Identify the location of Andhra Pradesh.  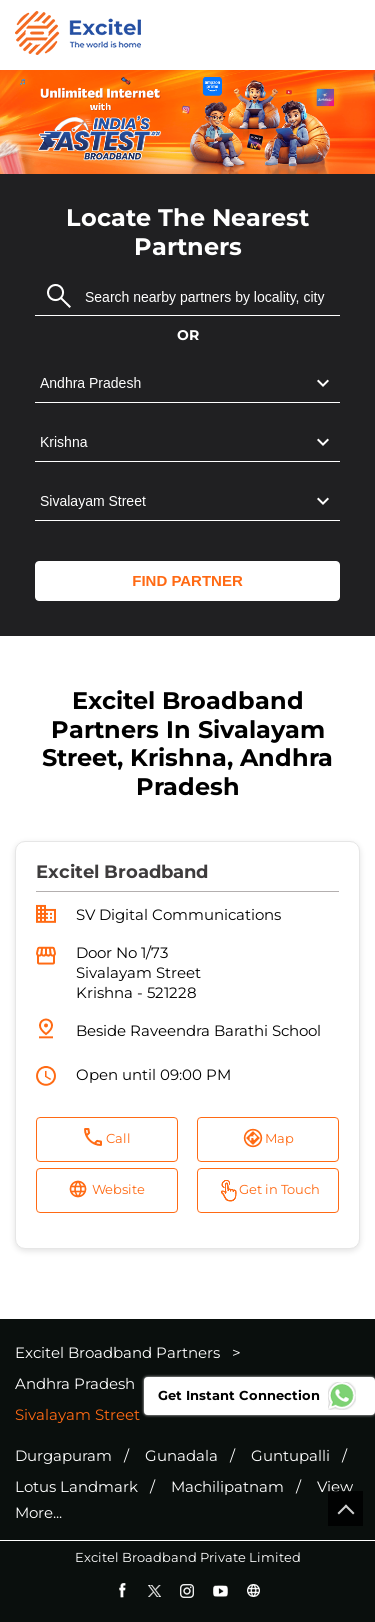
(75, 1383).